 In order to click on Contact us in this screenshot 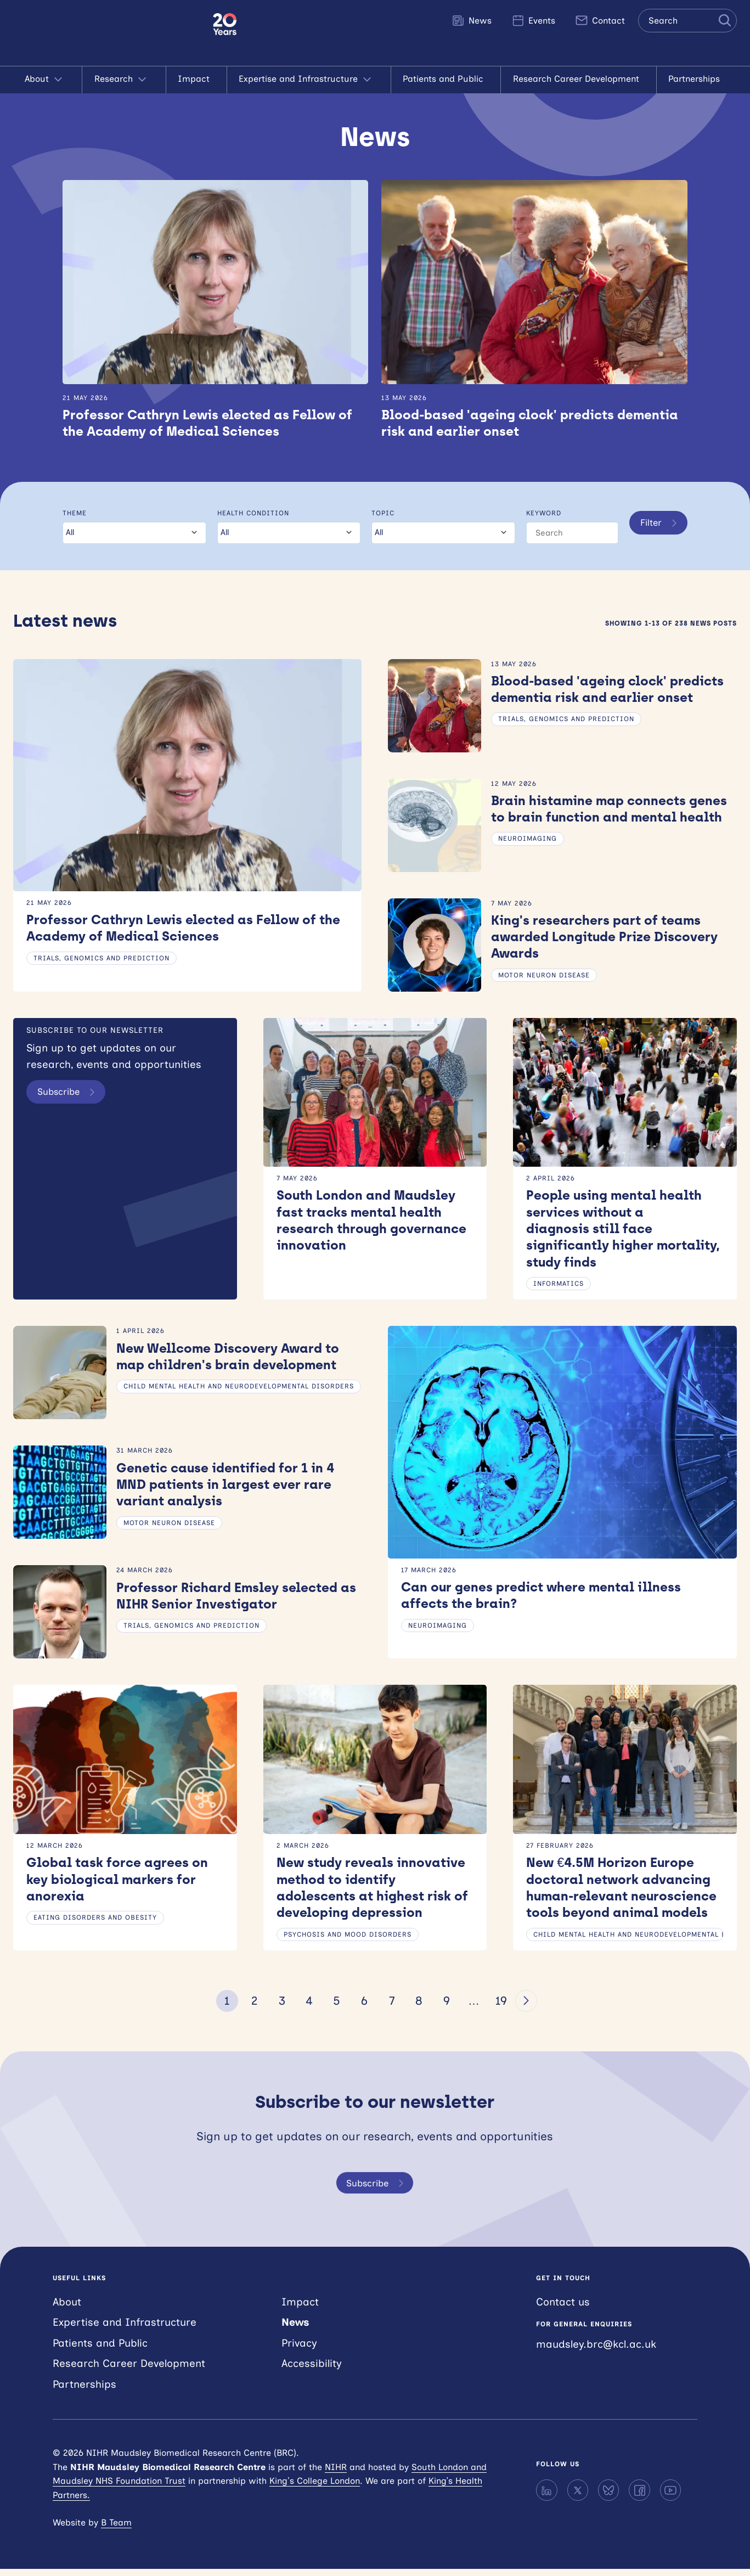, I will do `click(563, 2308)`.